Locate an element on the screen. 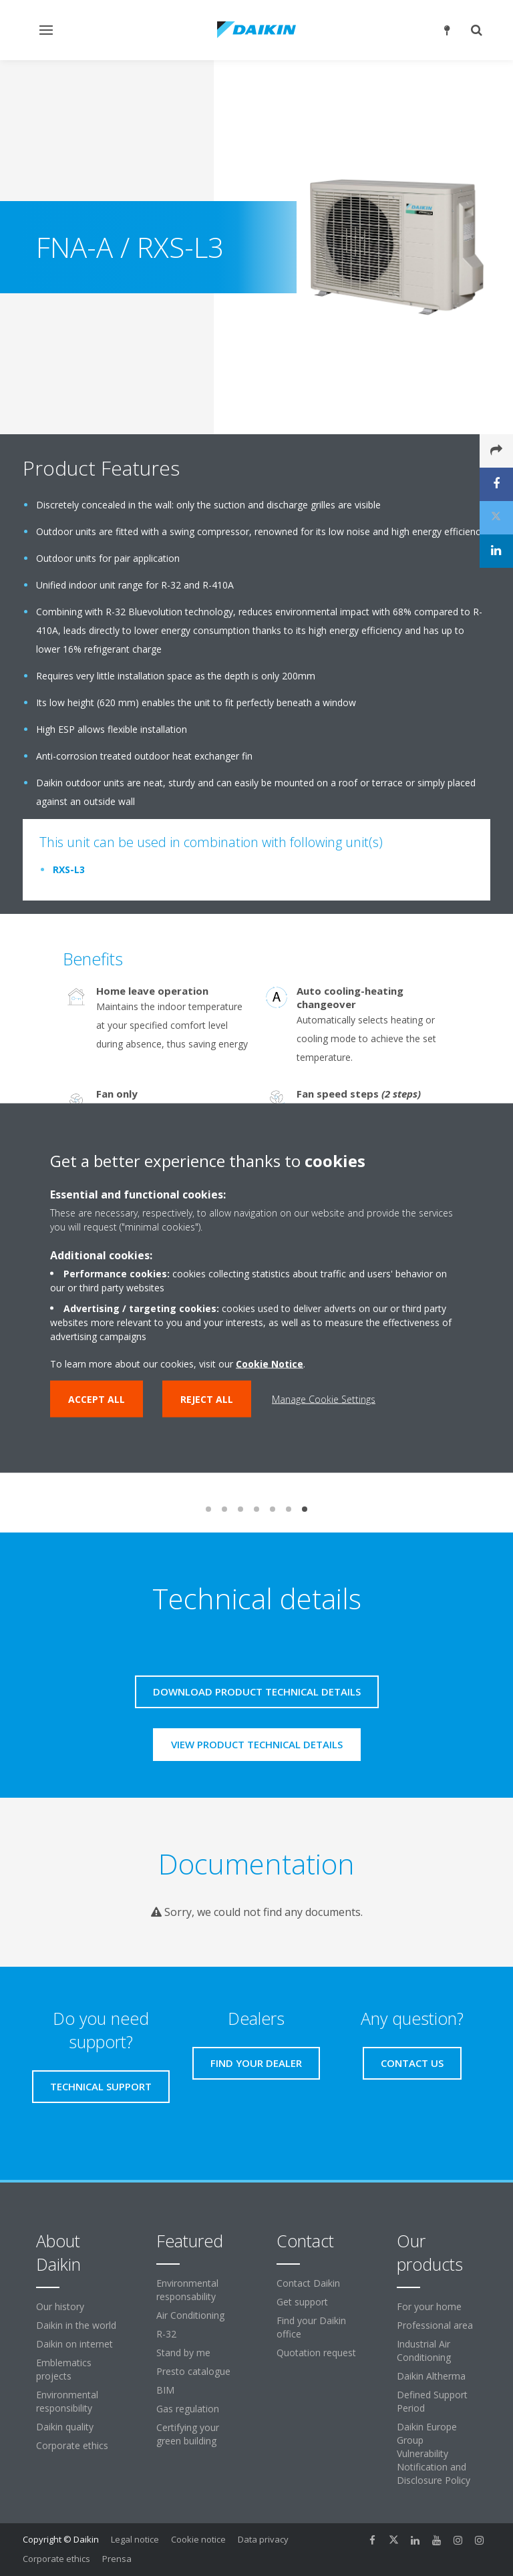 The width and height of the screenshot is (513, 2576). Certifying your green building is located at coordinates (187, 2434).